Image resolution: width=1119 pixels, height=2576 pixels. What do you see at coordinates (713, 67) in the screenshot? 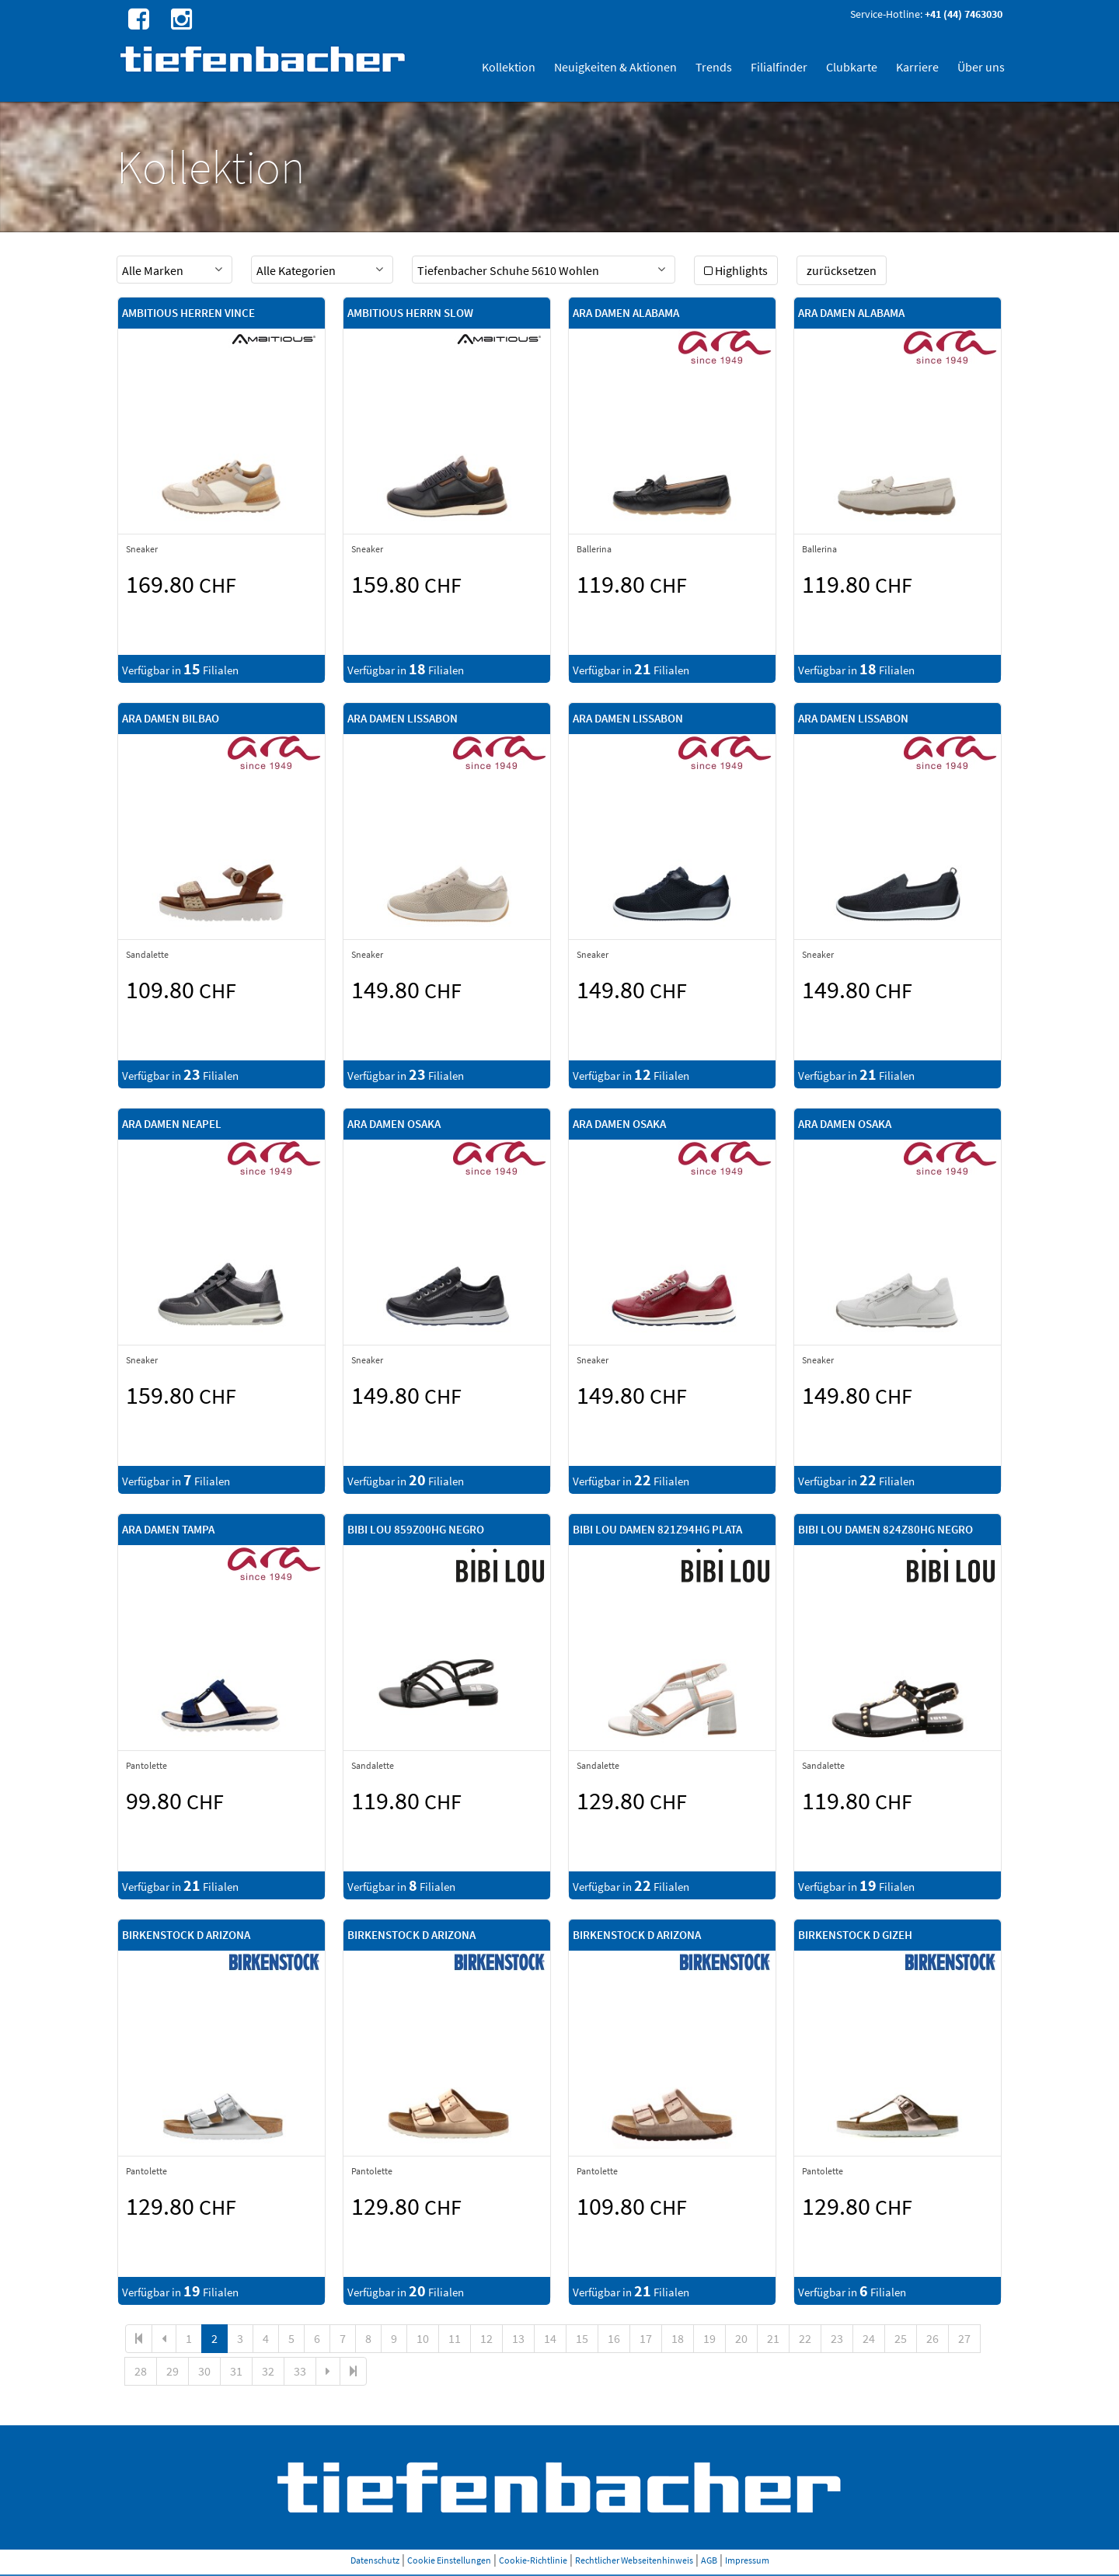
I see `Trends` at bounding box center [713, 67].